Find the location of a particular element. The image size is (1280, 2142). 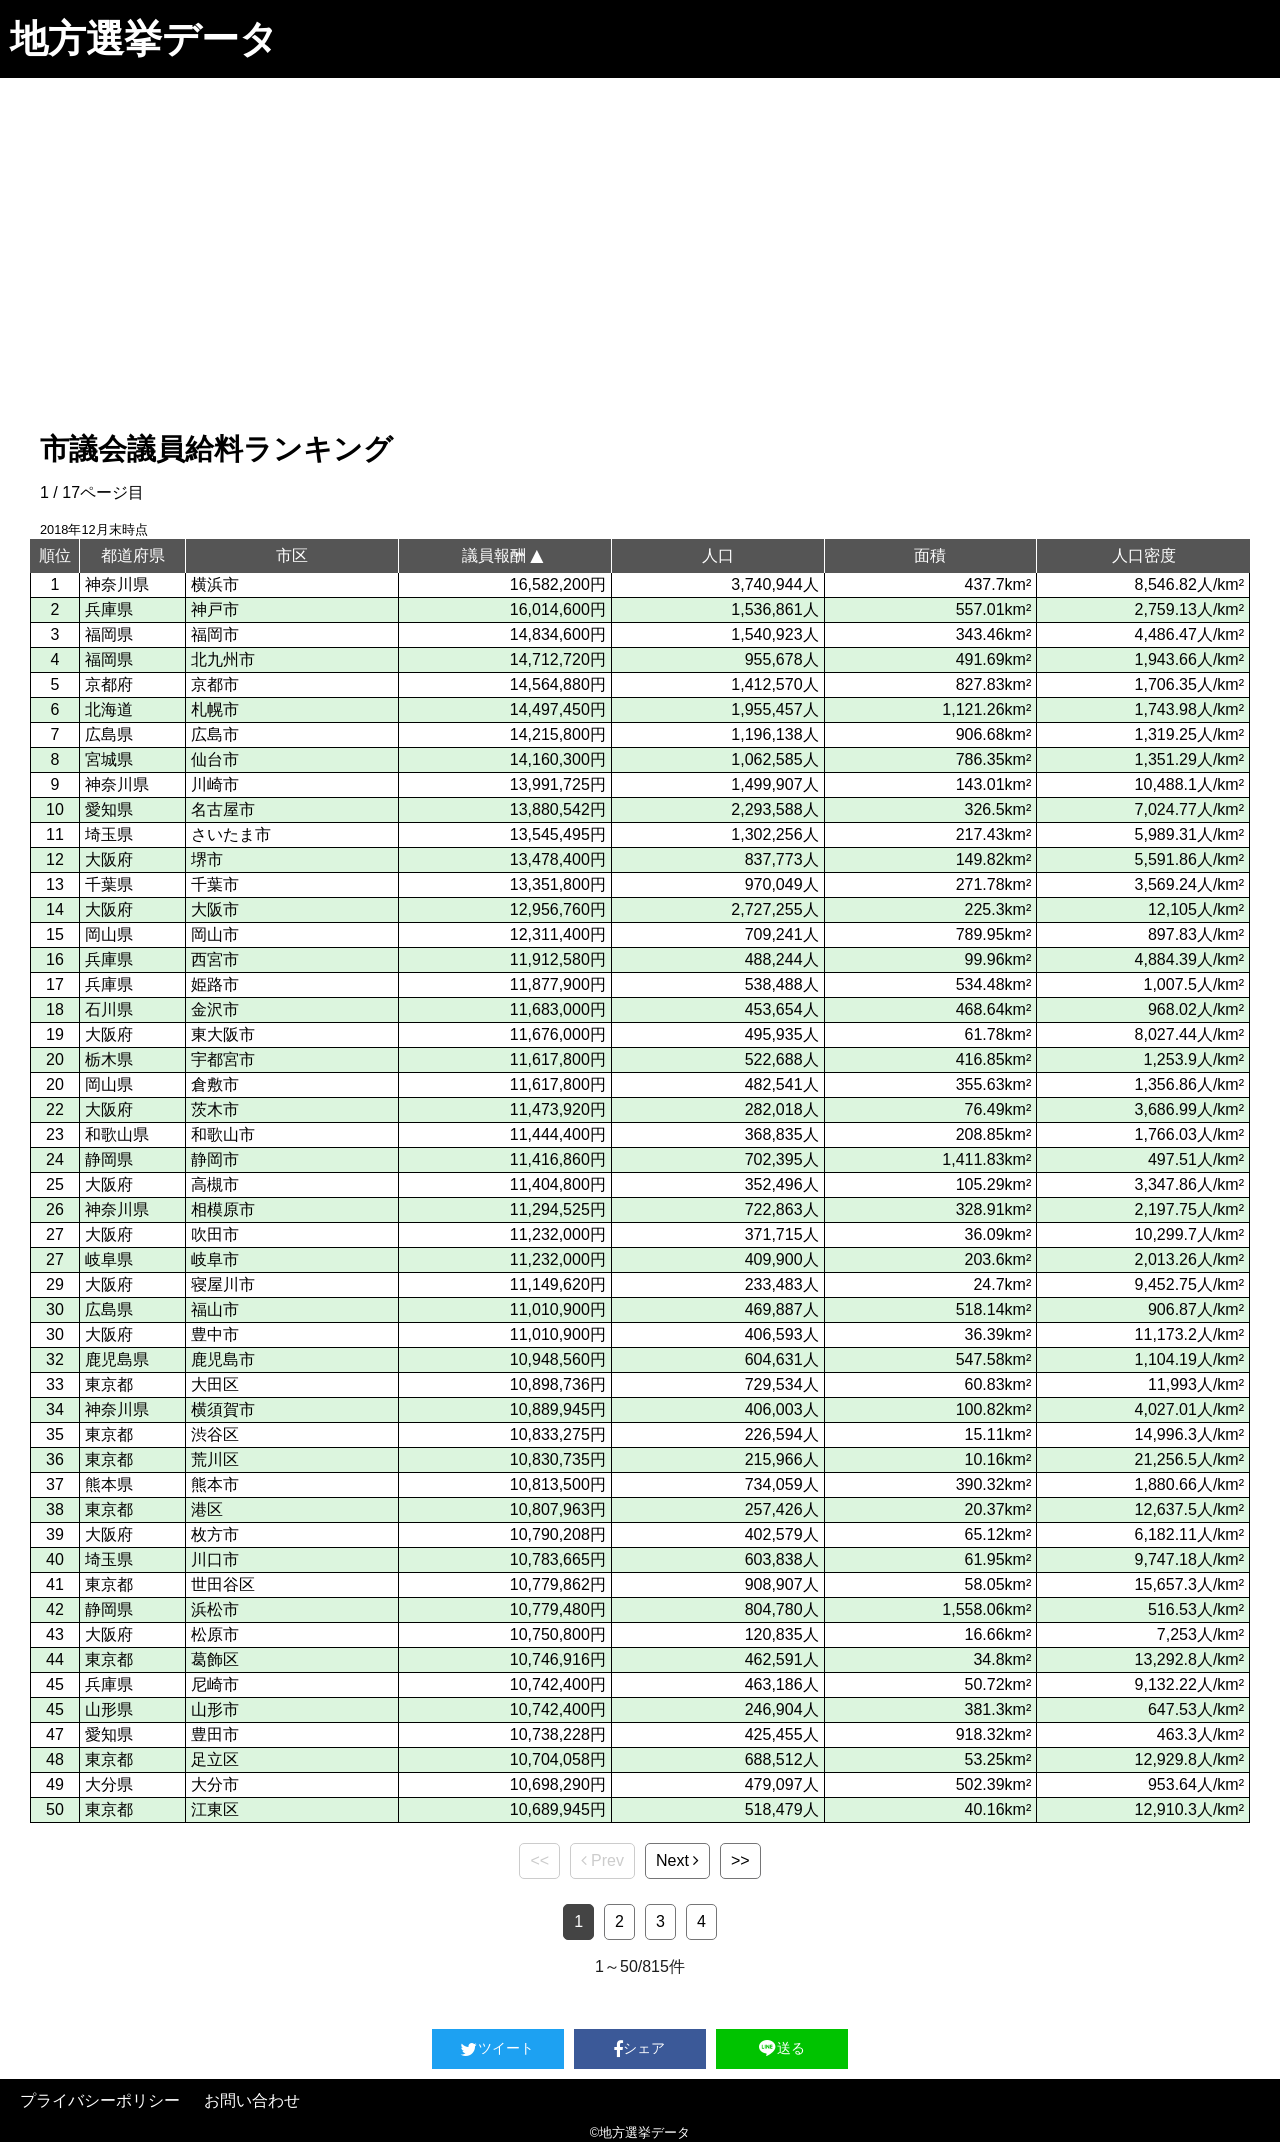

鹿児島県 is located at coordinates (117, 1359).